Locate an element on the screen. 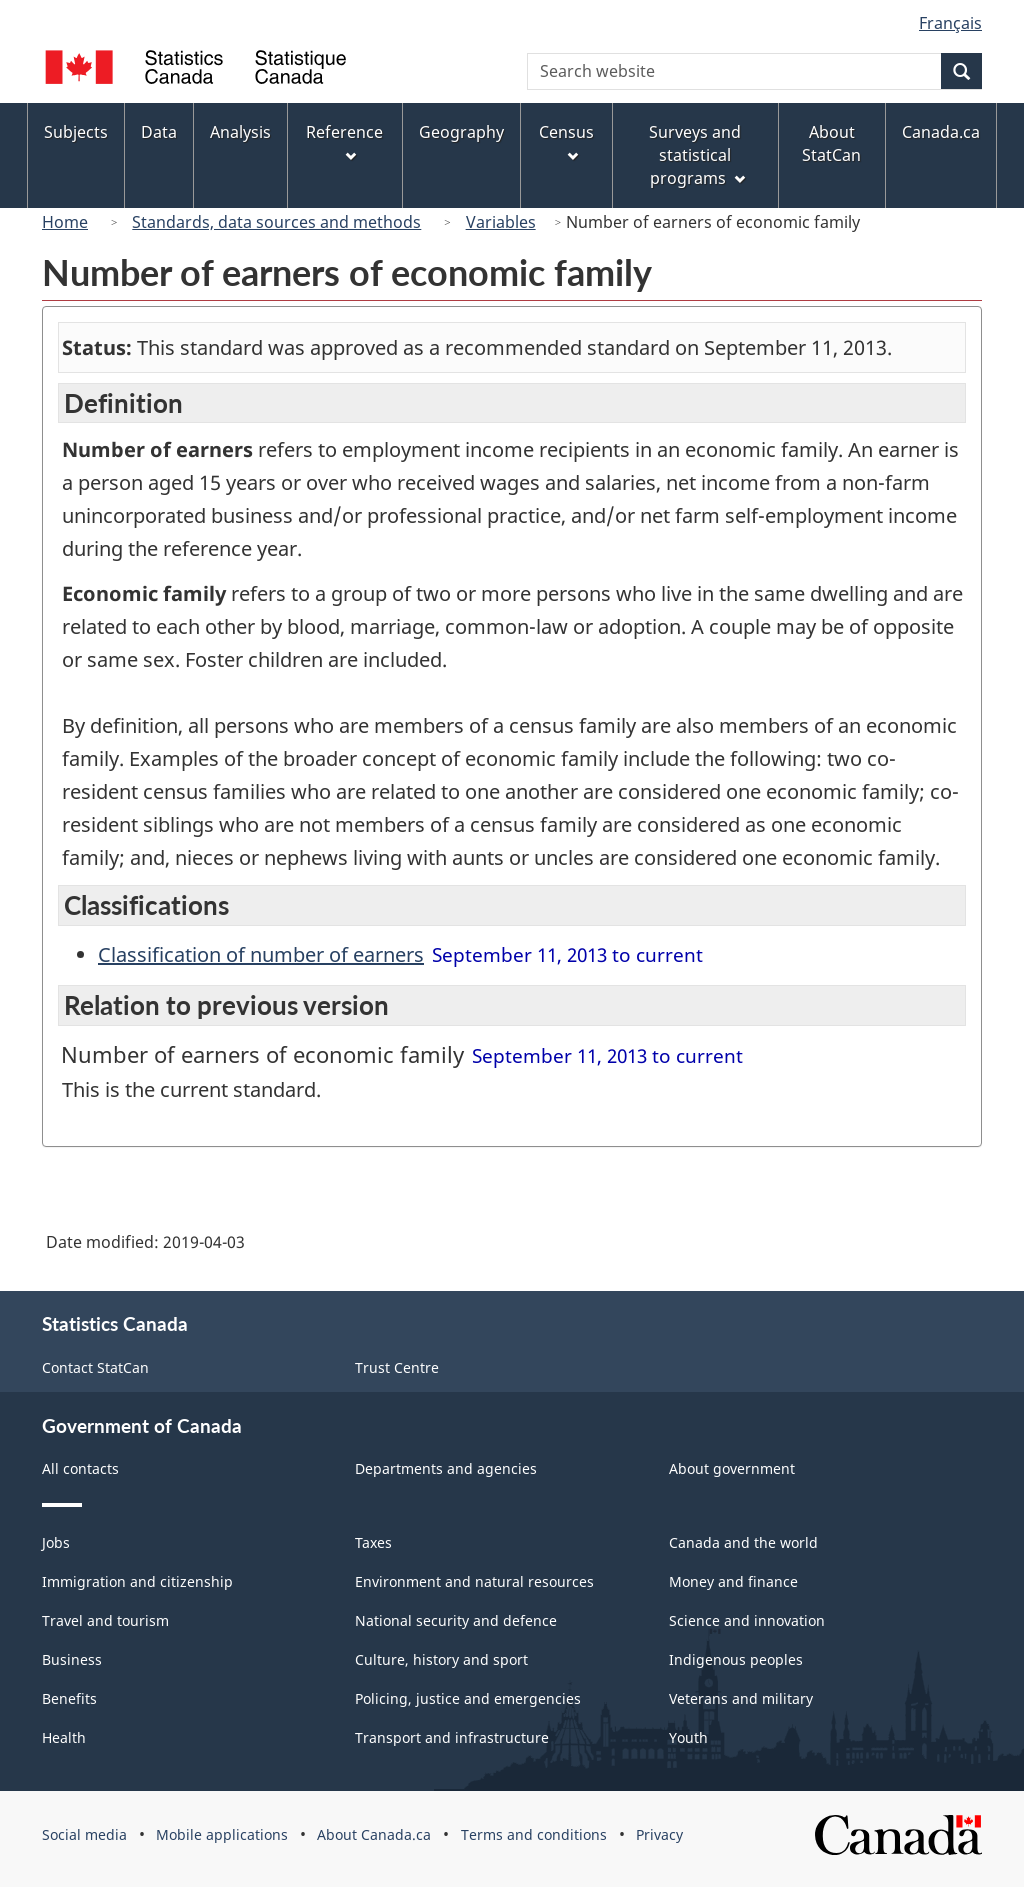 Image resolution: width=1024 pixels, height=1887 pixels. Privacy is located at coordinates (659, 1834).